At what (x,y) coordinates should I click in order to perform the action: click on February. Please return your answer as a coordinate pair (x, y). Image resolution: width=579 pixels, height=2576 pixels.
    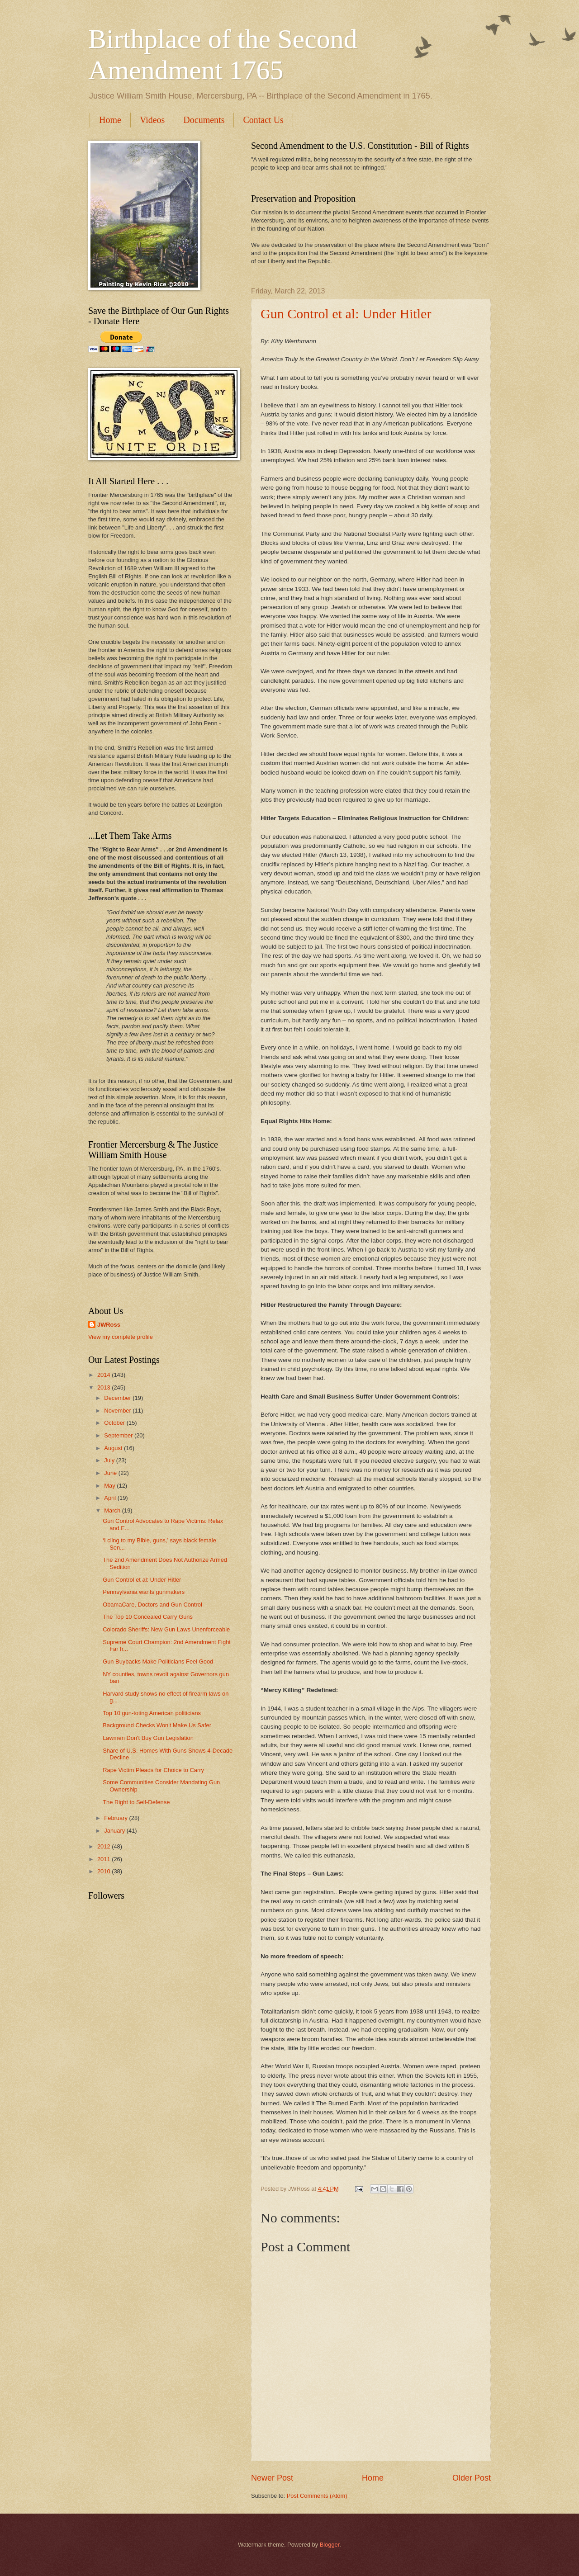
    Looking at the image, I should click on (116, 1818).